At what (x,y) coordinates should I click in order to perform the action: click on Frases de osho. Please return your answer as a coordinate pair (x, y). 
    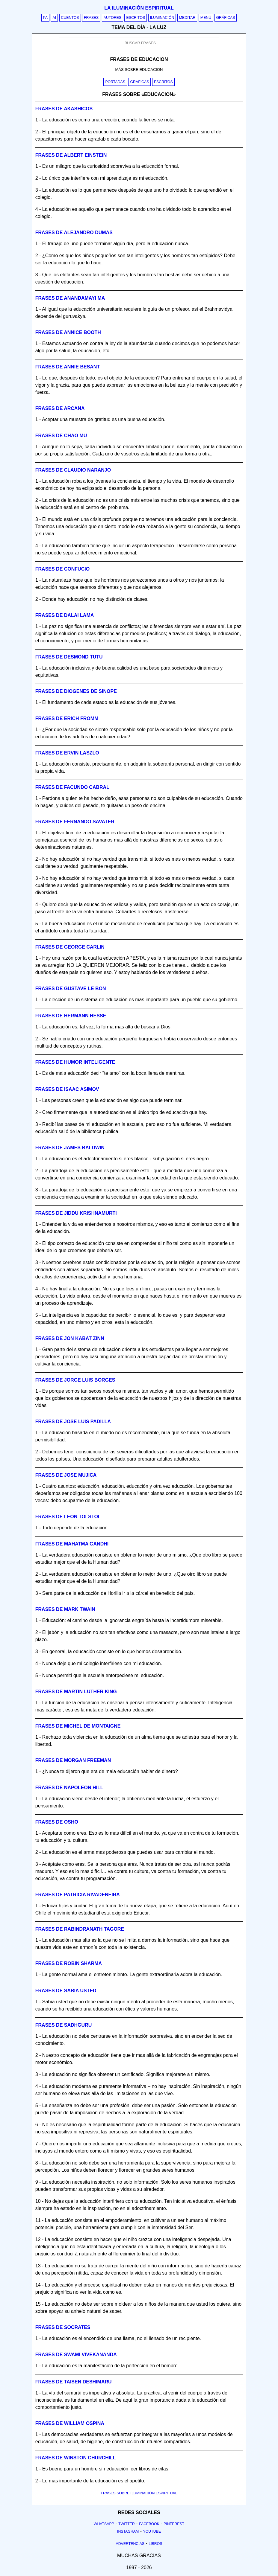
    Looking at the image, I should click on (56, 1821).